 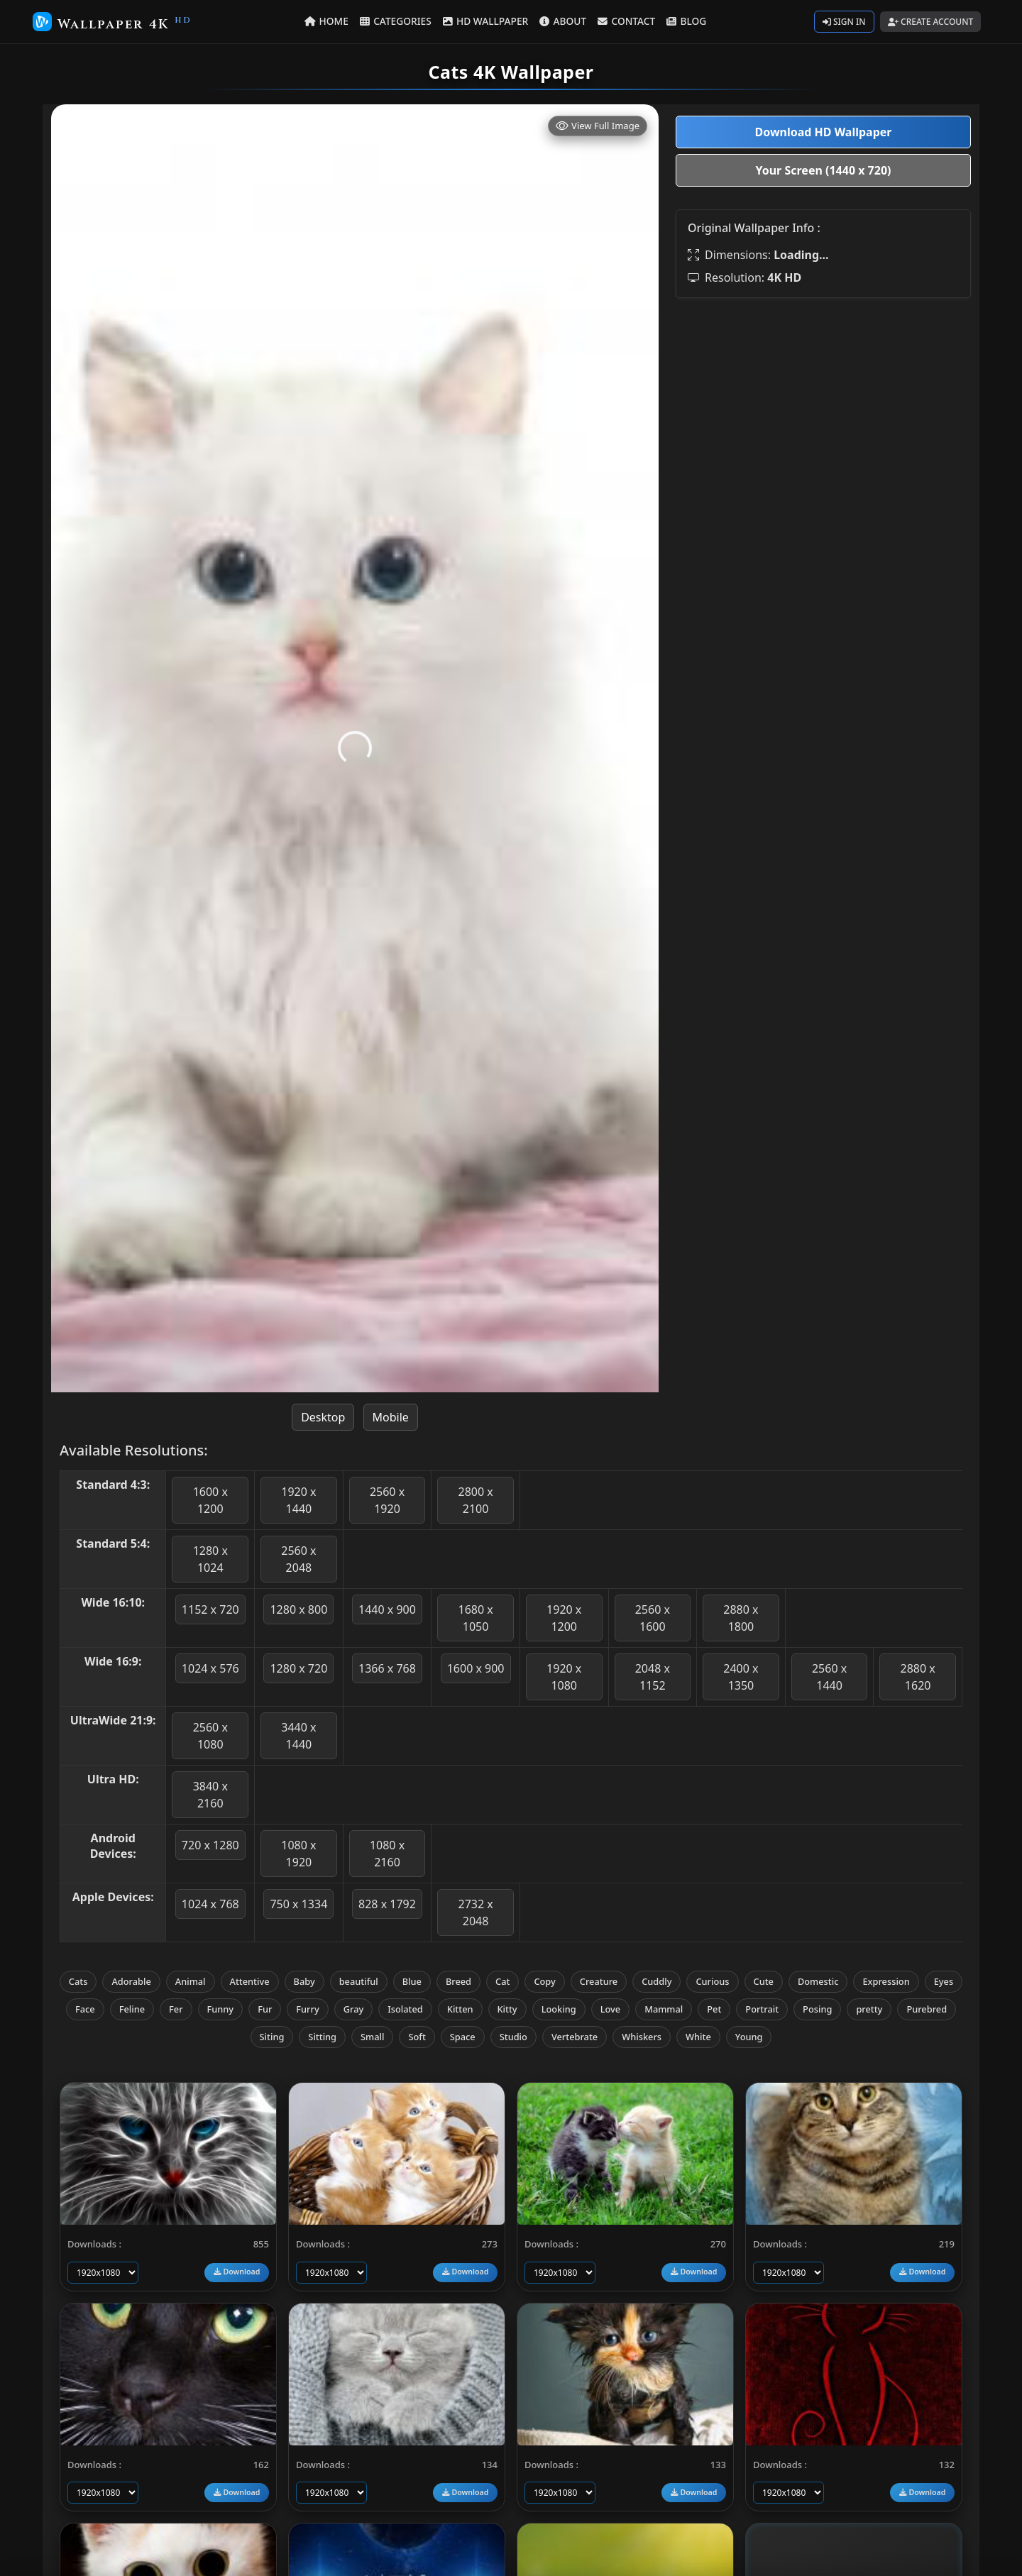 I want to click on 1600 x 900, so click(x=476, y=1668).